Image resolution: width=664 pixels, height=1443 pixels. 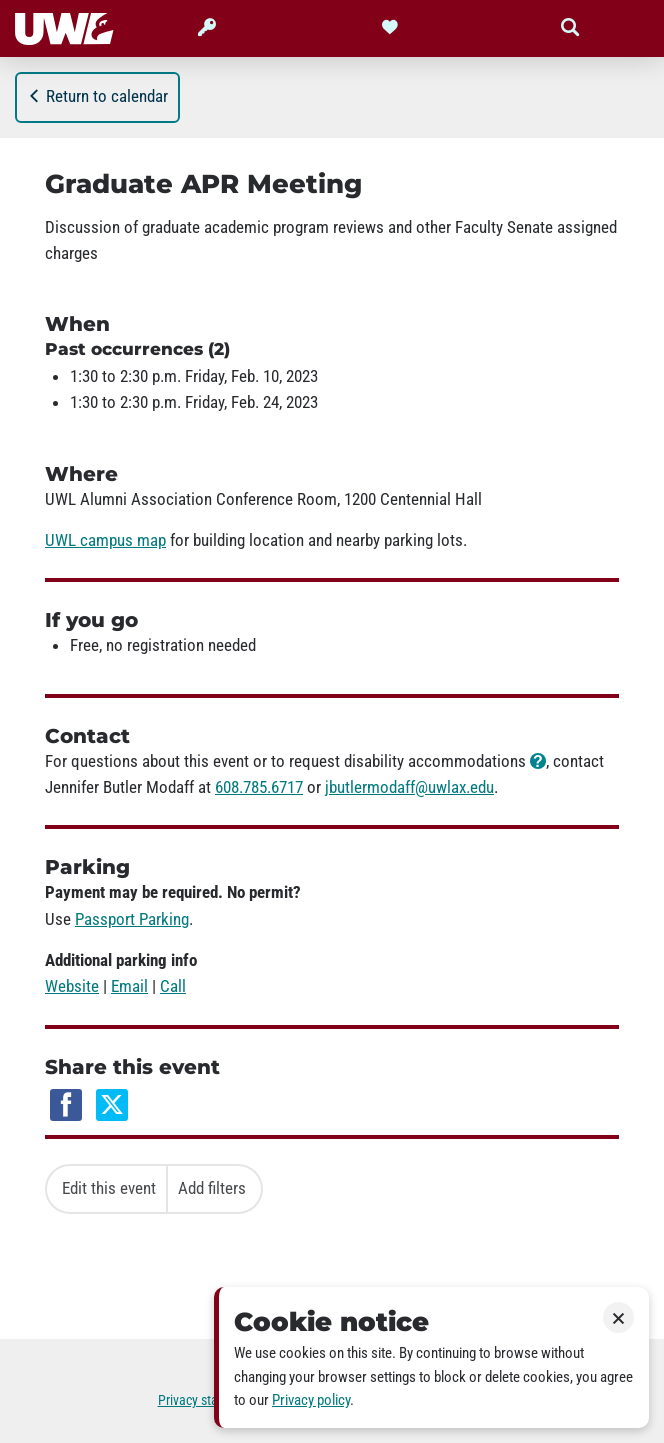 What do you see at coordinates (129, 986) in the screenshot?
I see `Email` at bounding box center [129, 986].